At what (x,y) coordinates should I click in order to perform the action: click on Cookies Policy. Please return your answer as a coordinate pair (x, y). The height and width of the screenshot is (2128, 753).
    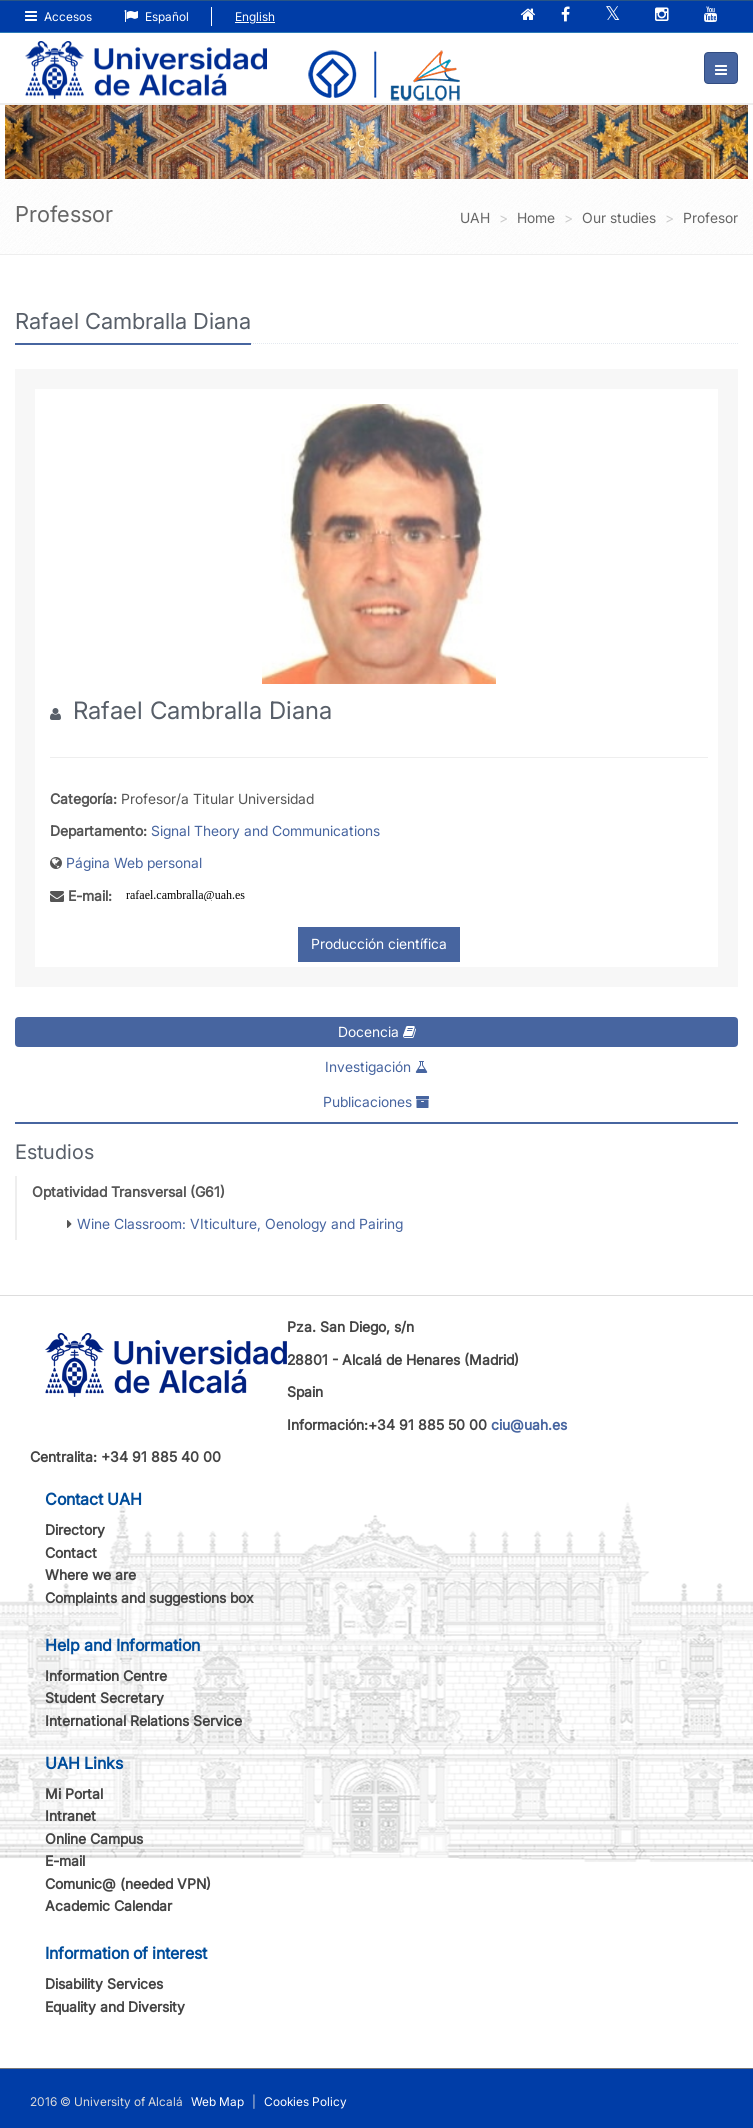
    Looking at the image, I should click on (305, 2101).